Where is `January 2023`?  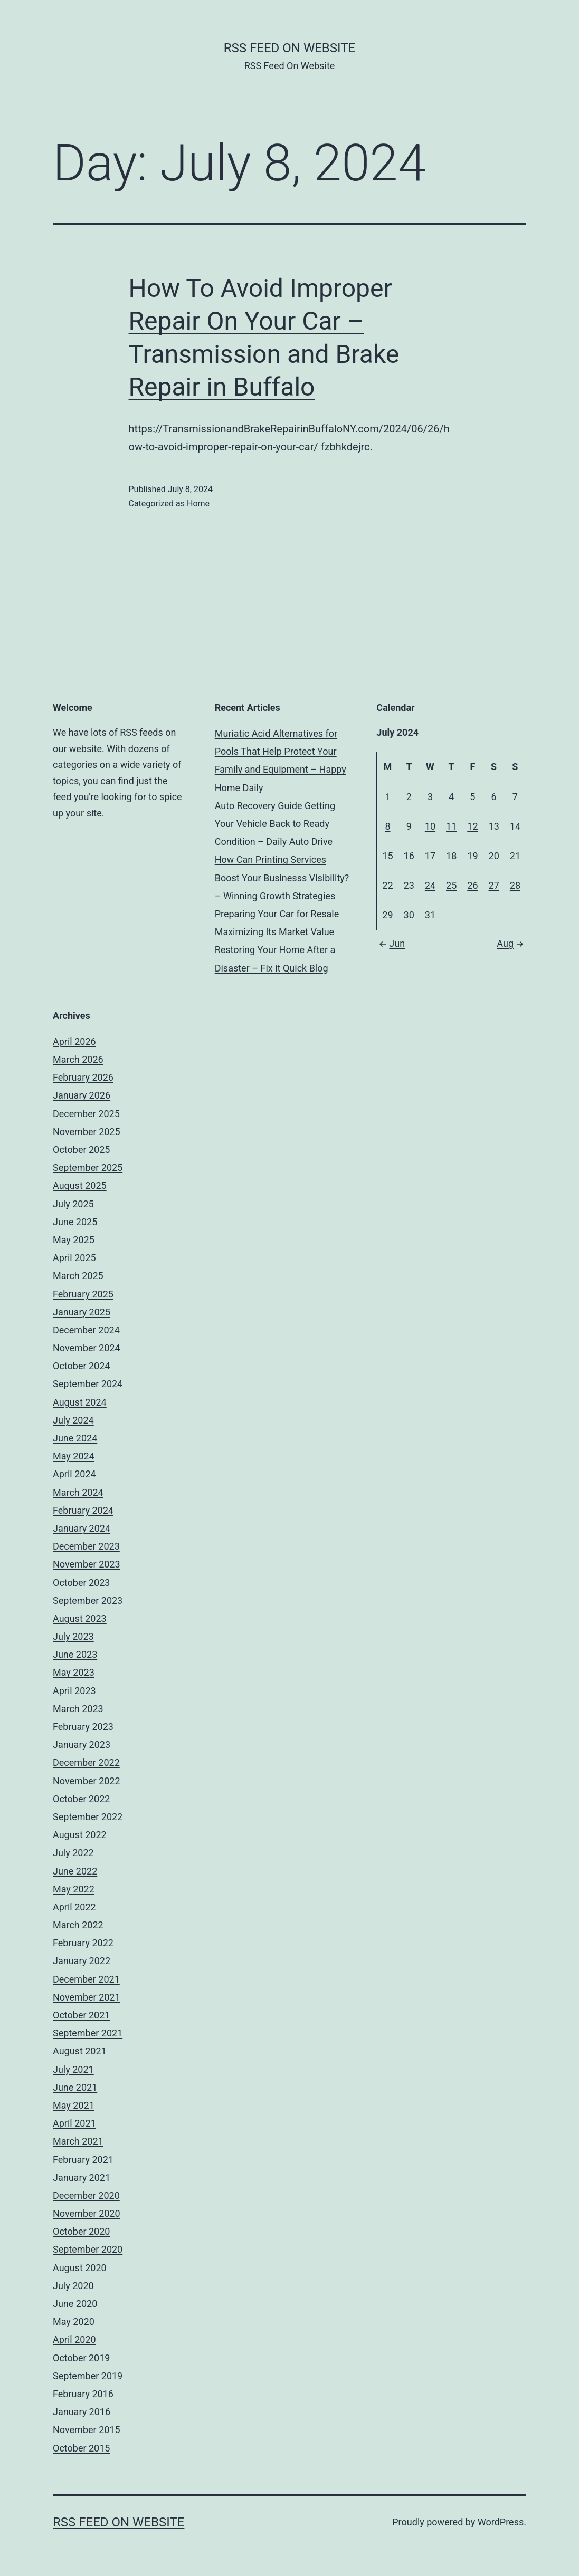
January 2023 is located at coordinates (81, 1744).